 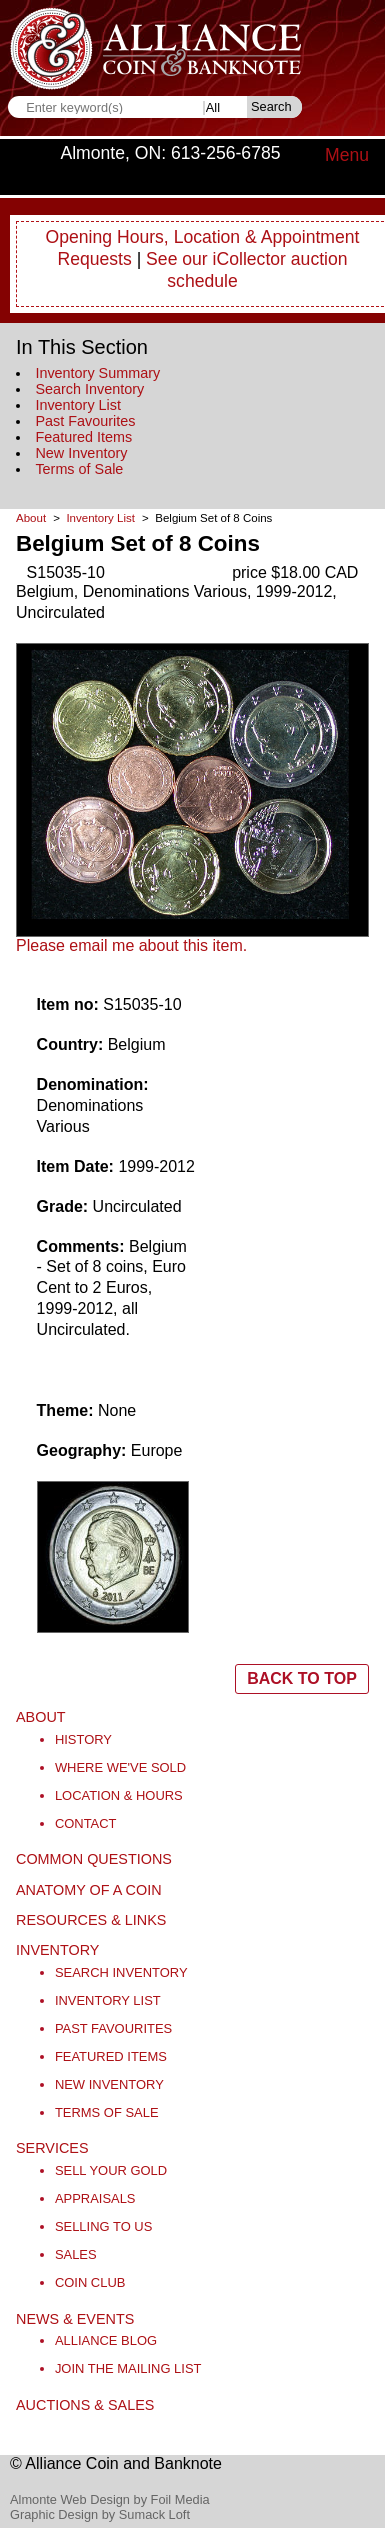 I want to click on Location & Hours, so click(x=119, y=1795).